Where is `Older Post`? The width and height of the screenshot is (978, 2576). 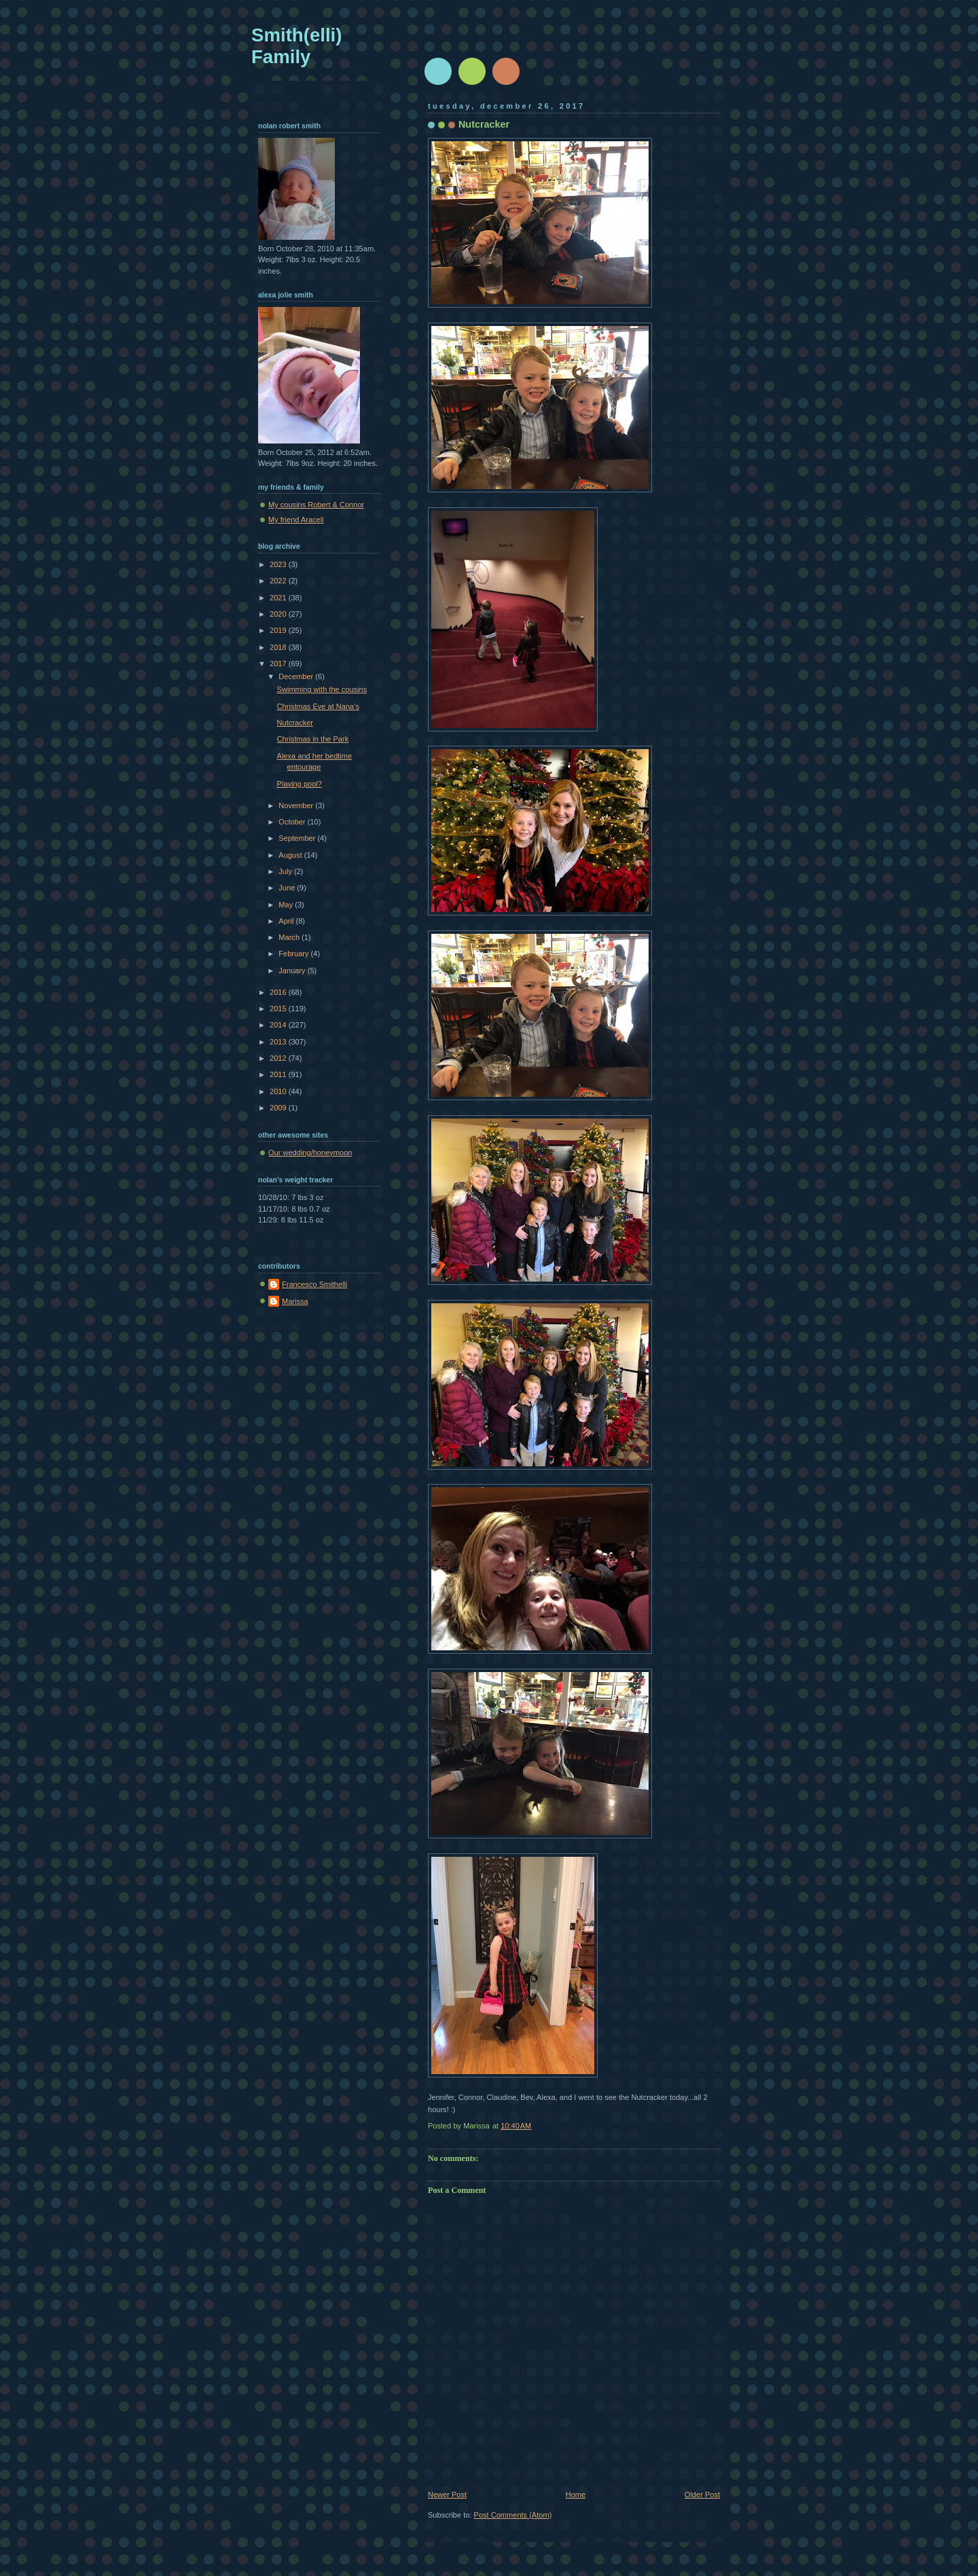 Older Post is located at coordinates (702, 2494).